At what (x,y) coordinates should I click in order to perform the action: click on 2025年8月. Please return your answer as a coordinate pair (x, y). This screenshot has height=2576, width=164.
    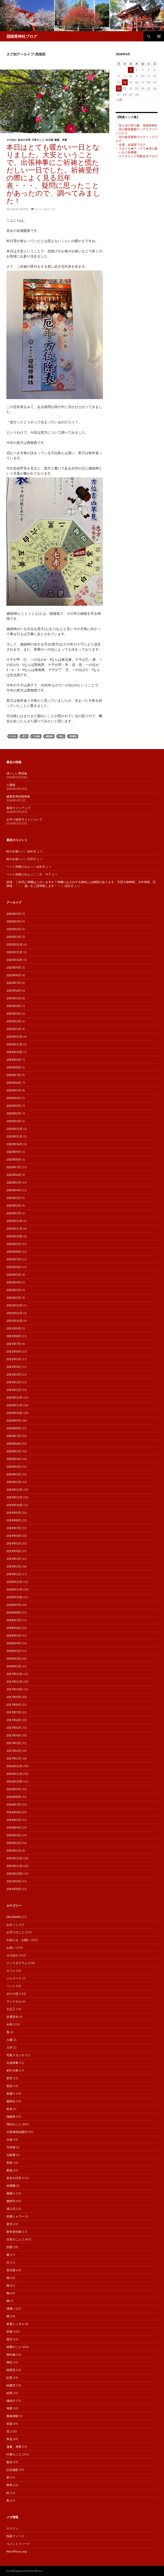
    Looking at the image, I should click on (13, 975).